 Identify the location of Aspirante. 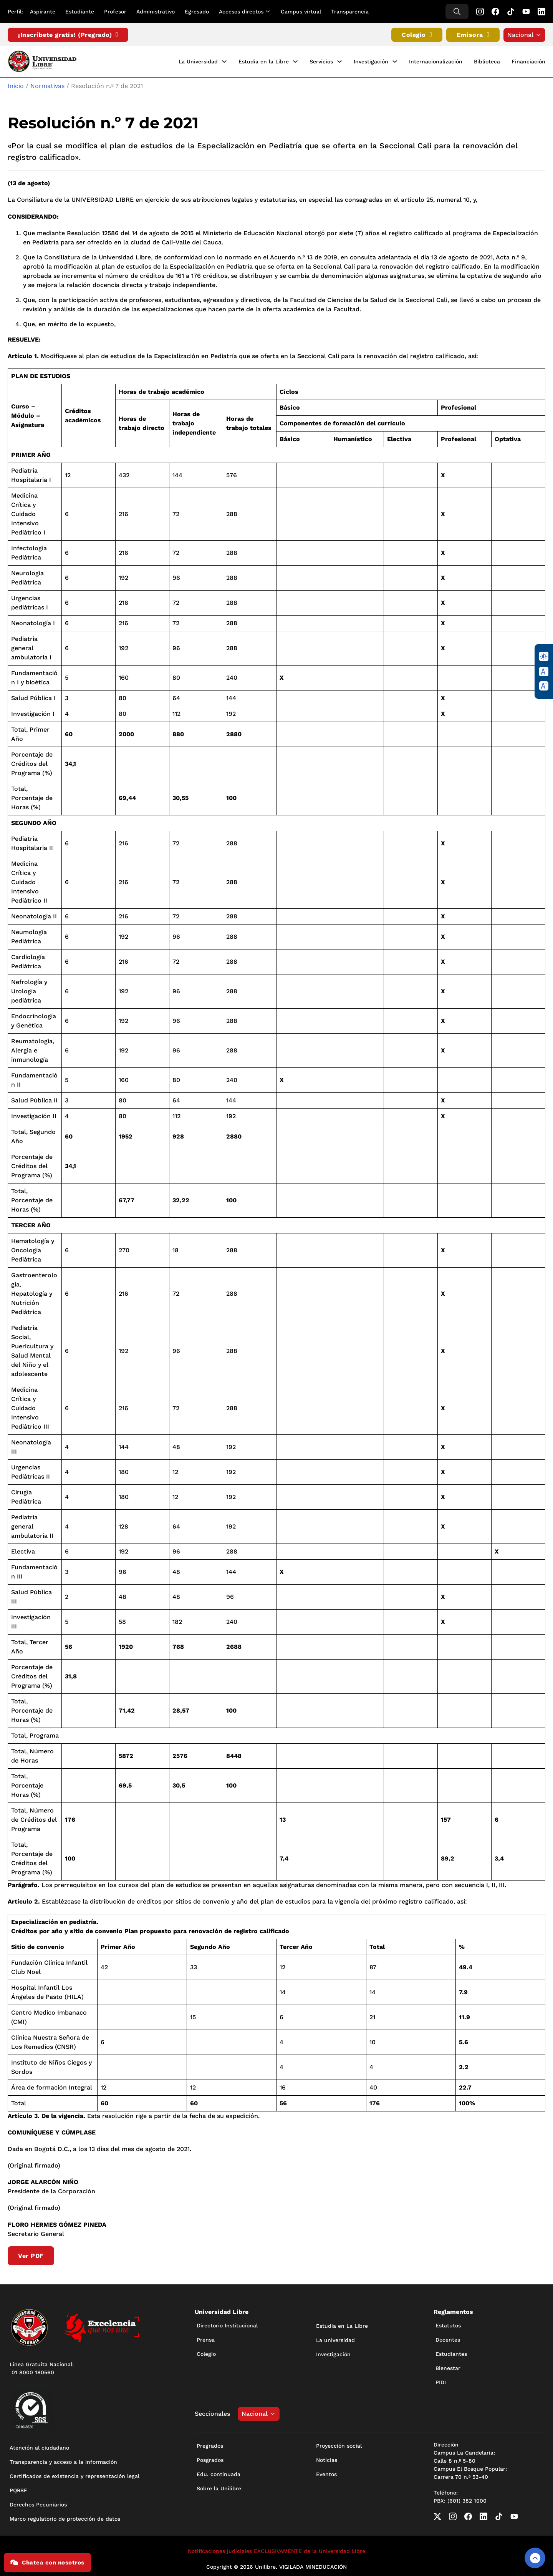
(42, 11).